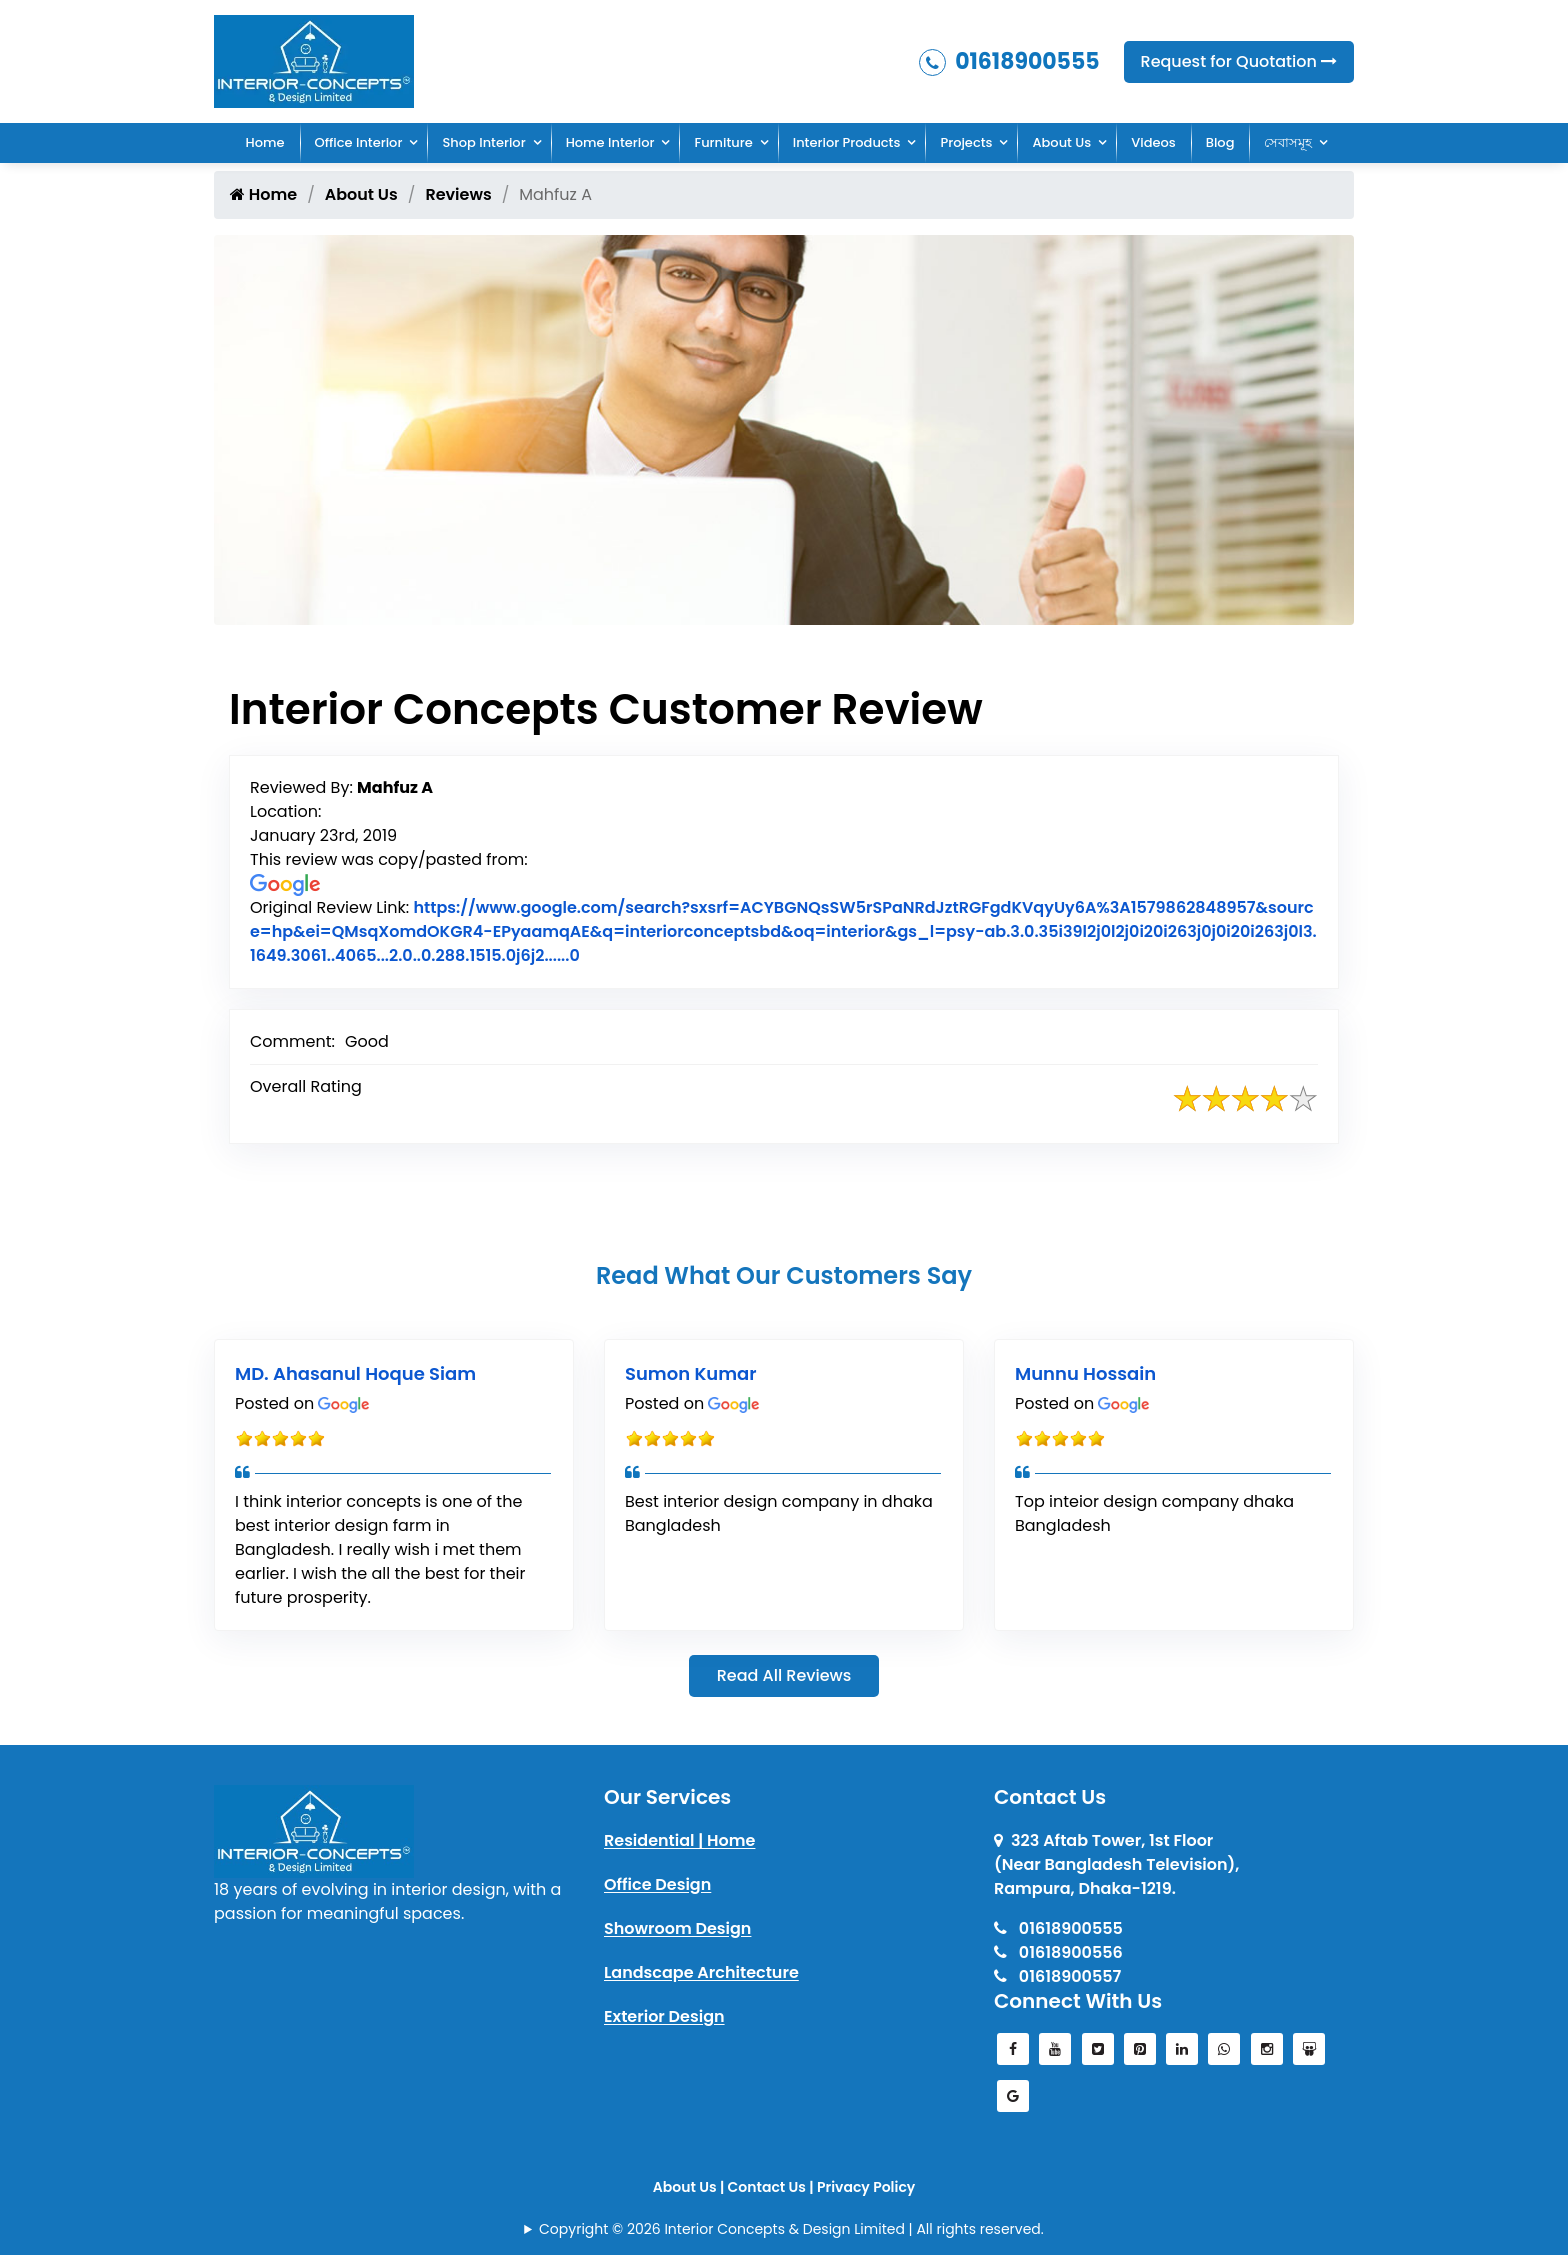 This screenshot has height=2255, width=1568. I want to click on Munnu Hossain, so click(1085, 1373).